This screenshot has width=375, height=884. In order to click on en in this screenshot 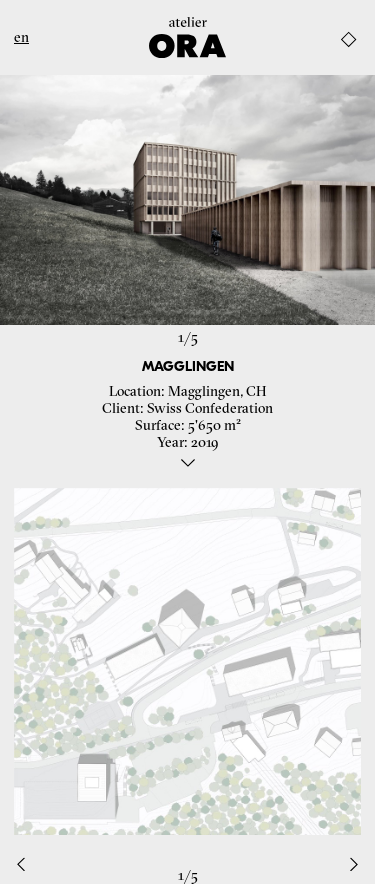, I will do `click(21, 37)`.